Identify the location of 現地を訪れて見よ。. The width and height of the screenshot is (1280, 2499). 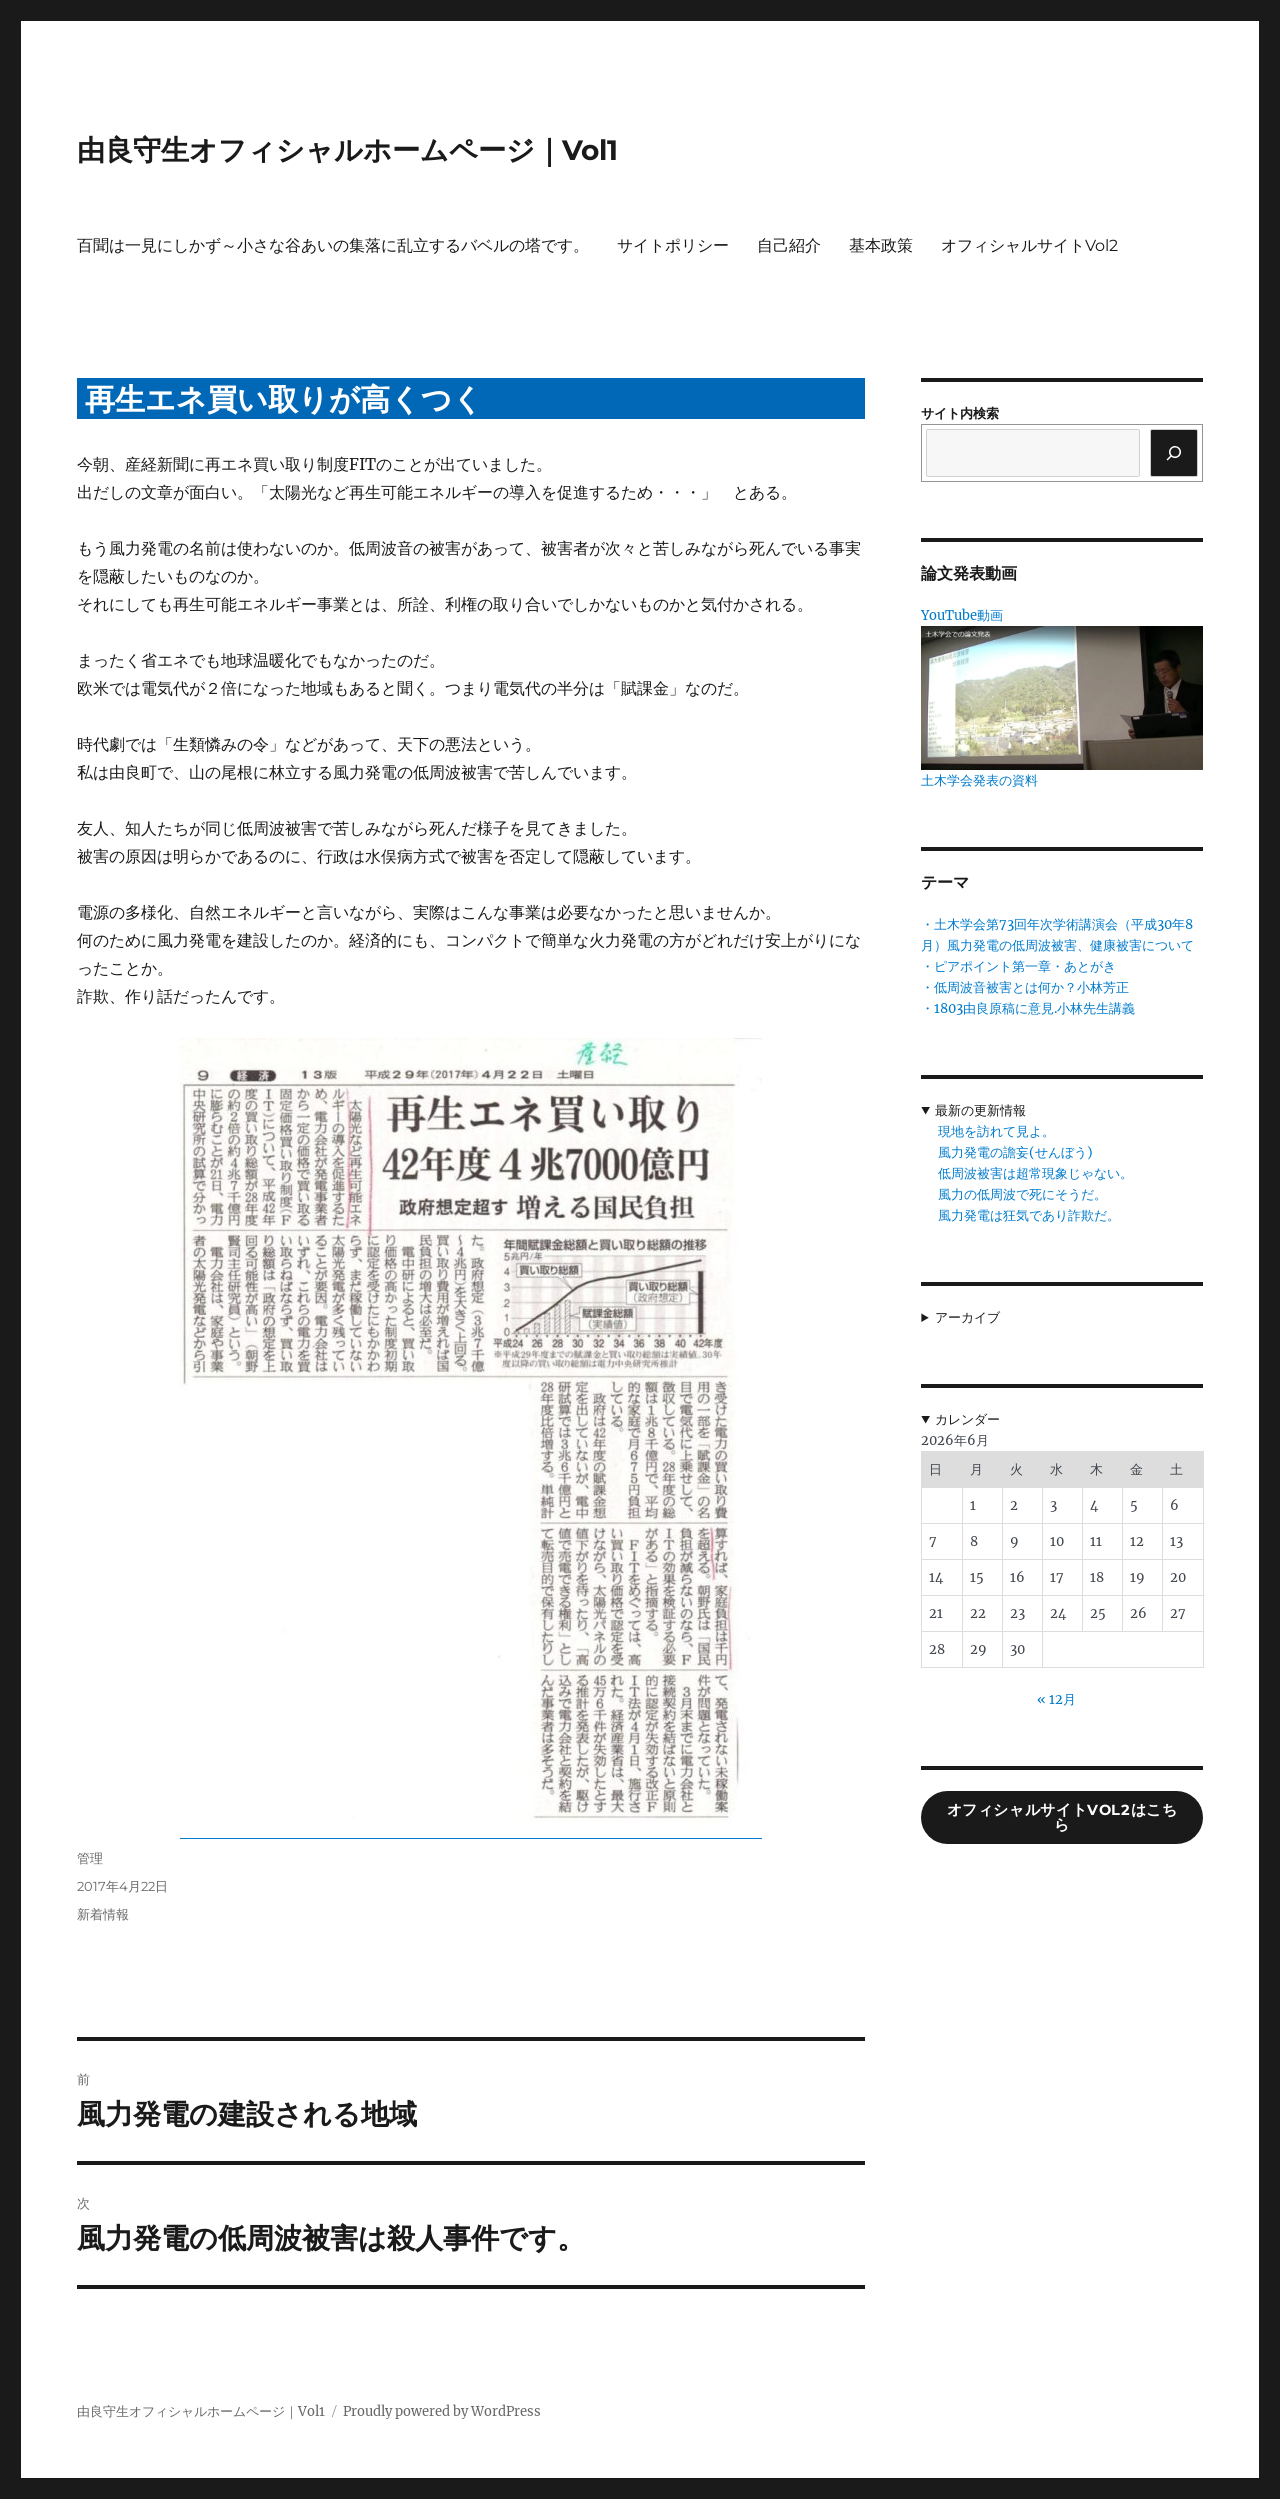
(996, 1131).